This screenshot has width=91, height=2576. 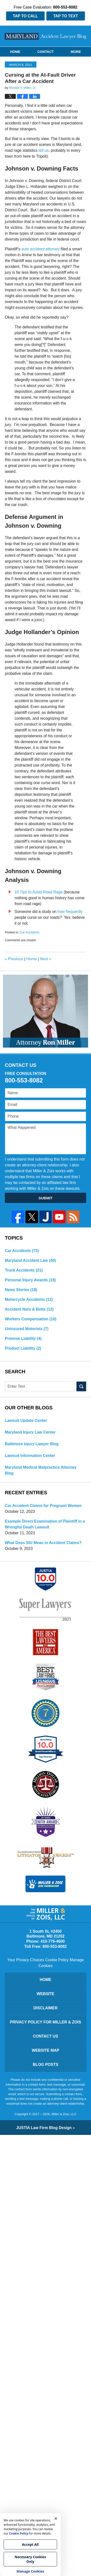 What do you see at coordinates (45, 959) in the screenshot?
I see `Next` at bounding box center [45, 959].